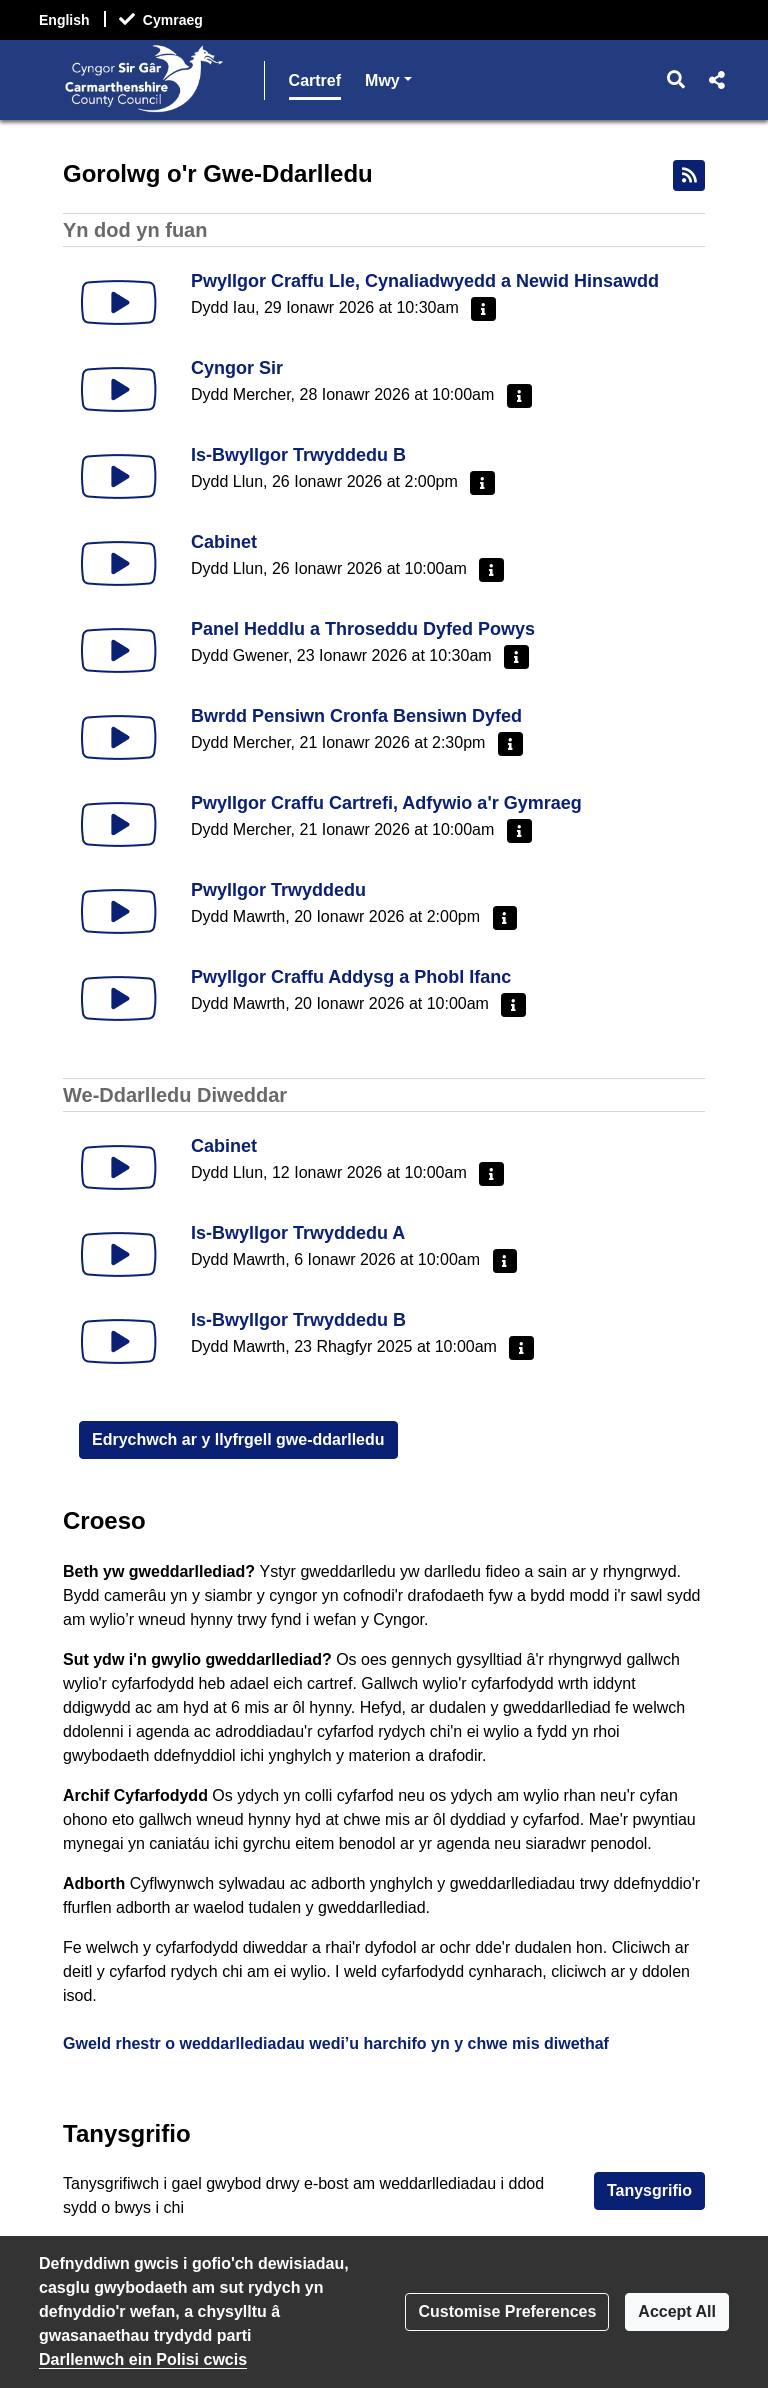 The height and width of the screenshot is (2388, 768). Describe the element at coordinates (356, 716) in the screenshot. I see `Bwrdd Pensiwn Cronfa Bensiwn Dyfed` at that location.